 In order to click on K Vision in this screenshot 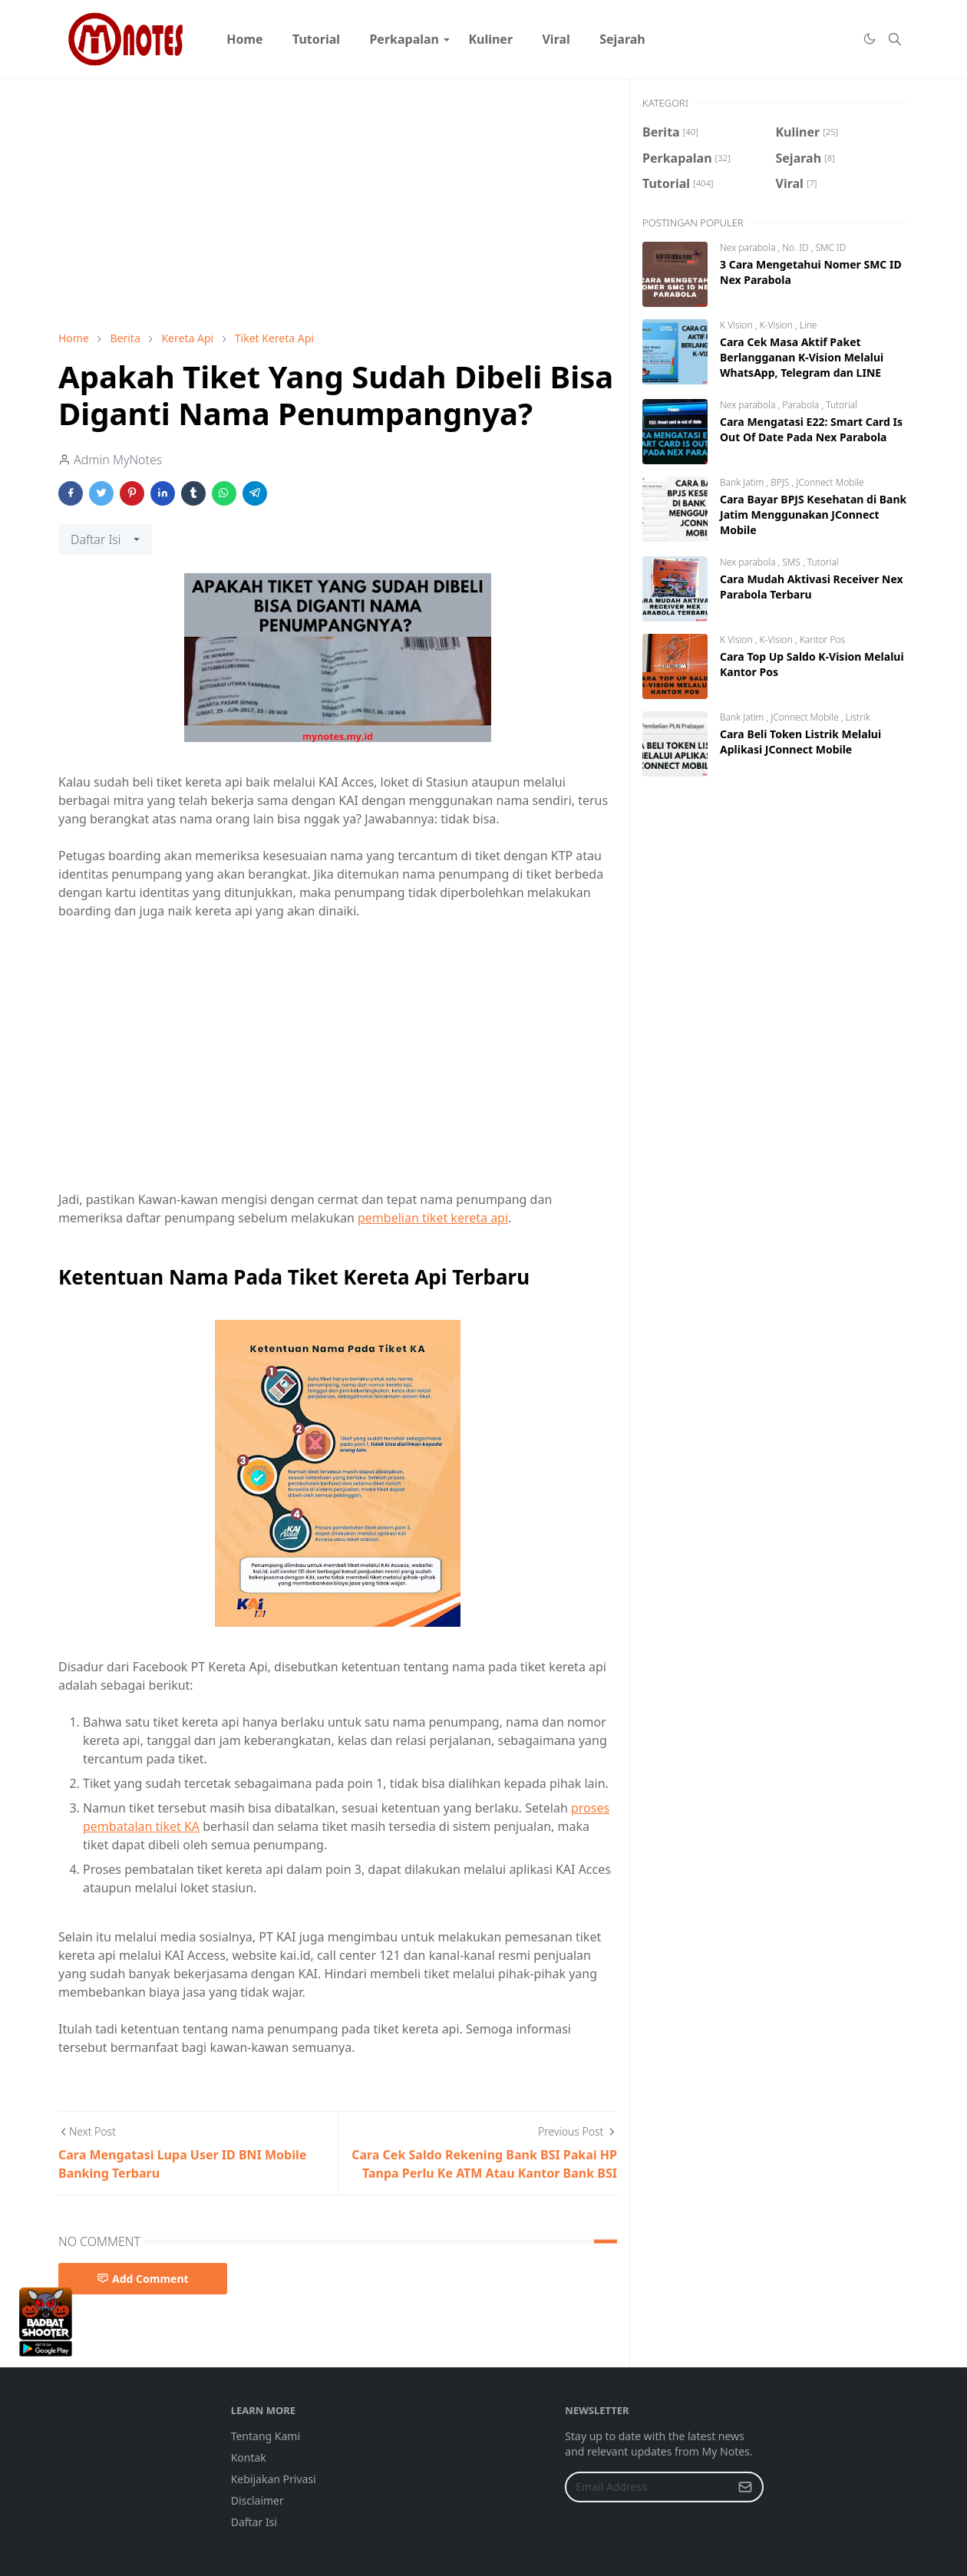, I will do `click(737, 324)`.